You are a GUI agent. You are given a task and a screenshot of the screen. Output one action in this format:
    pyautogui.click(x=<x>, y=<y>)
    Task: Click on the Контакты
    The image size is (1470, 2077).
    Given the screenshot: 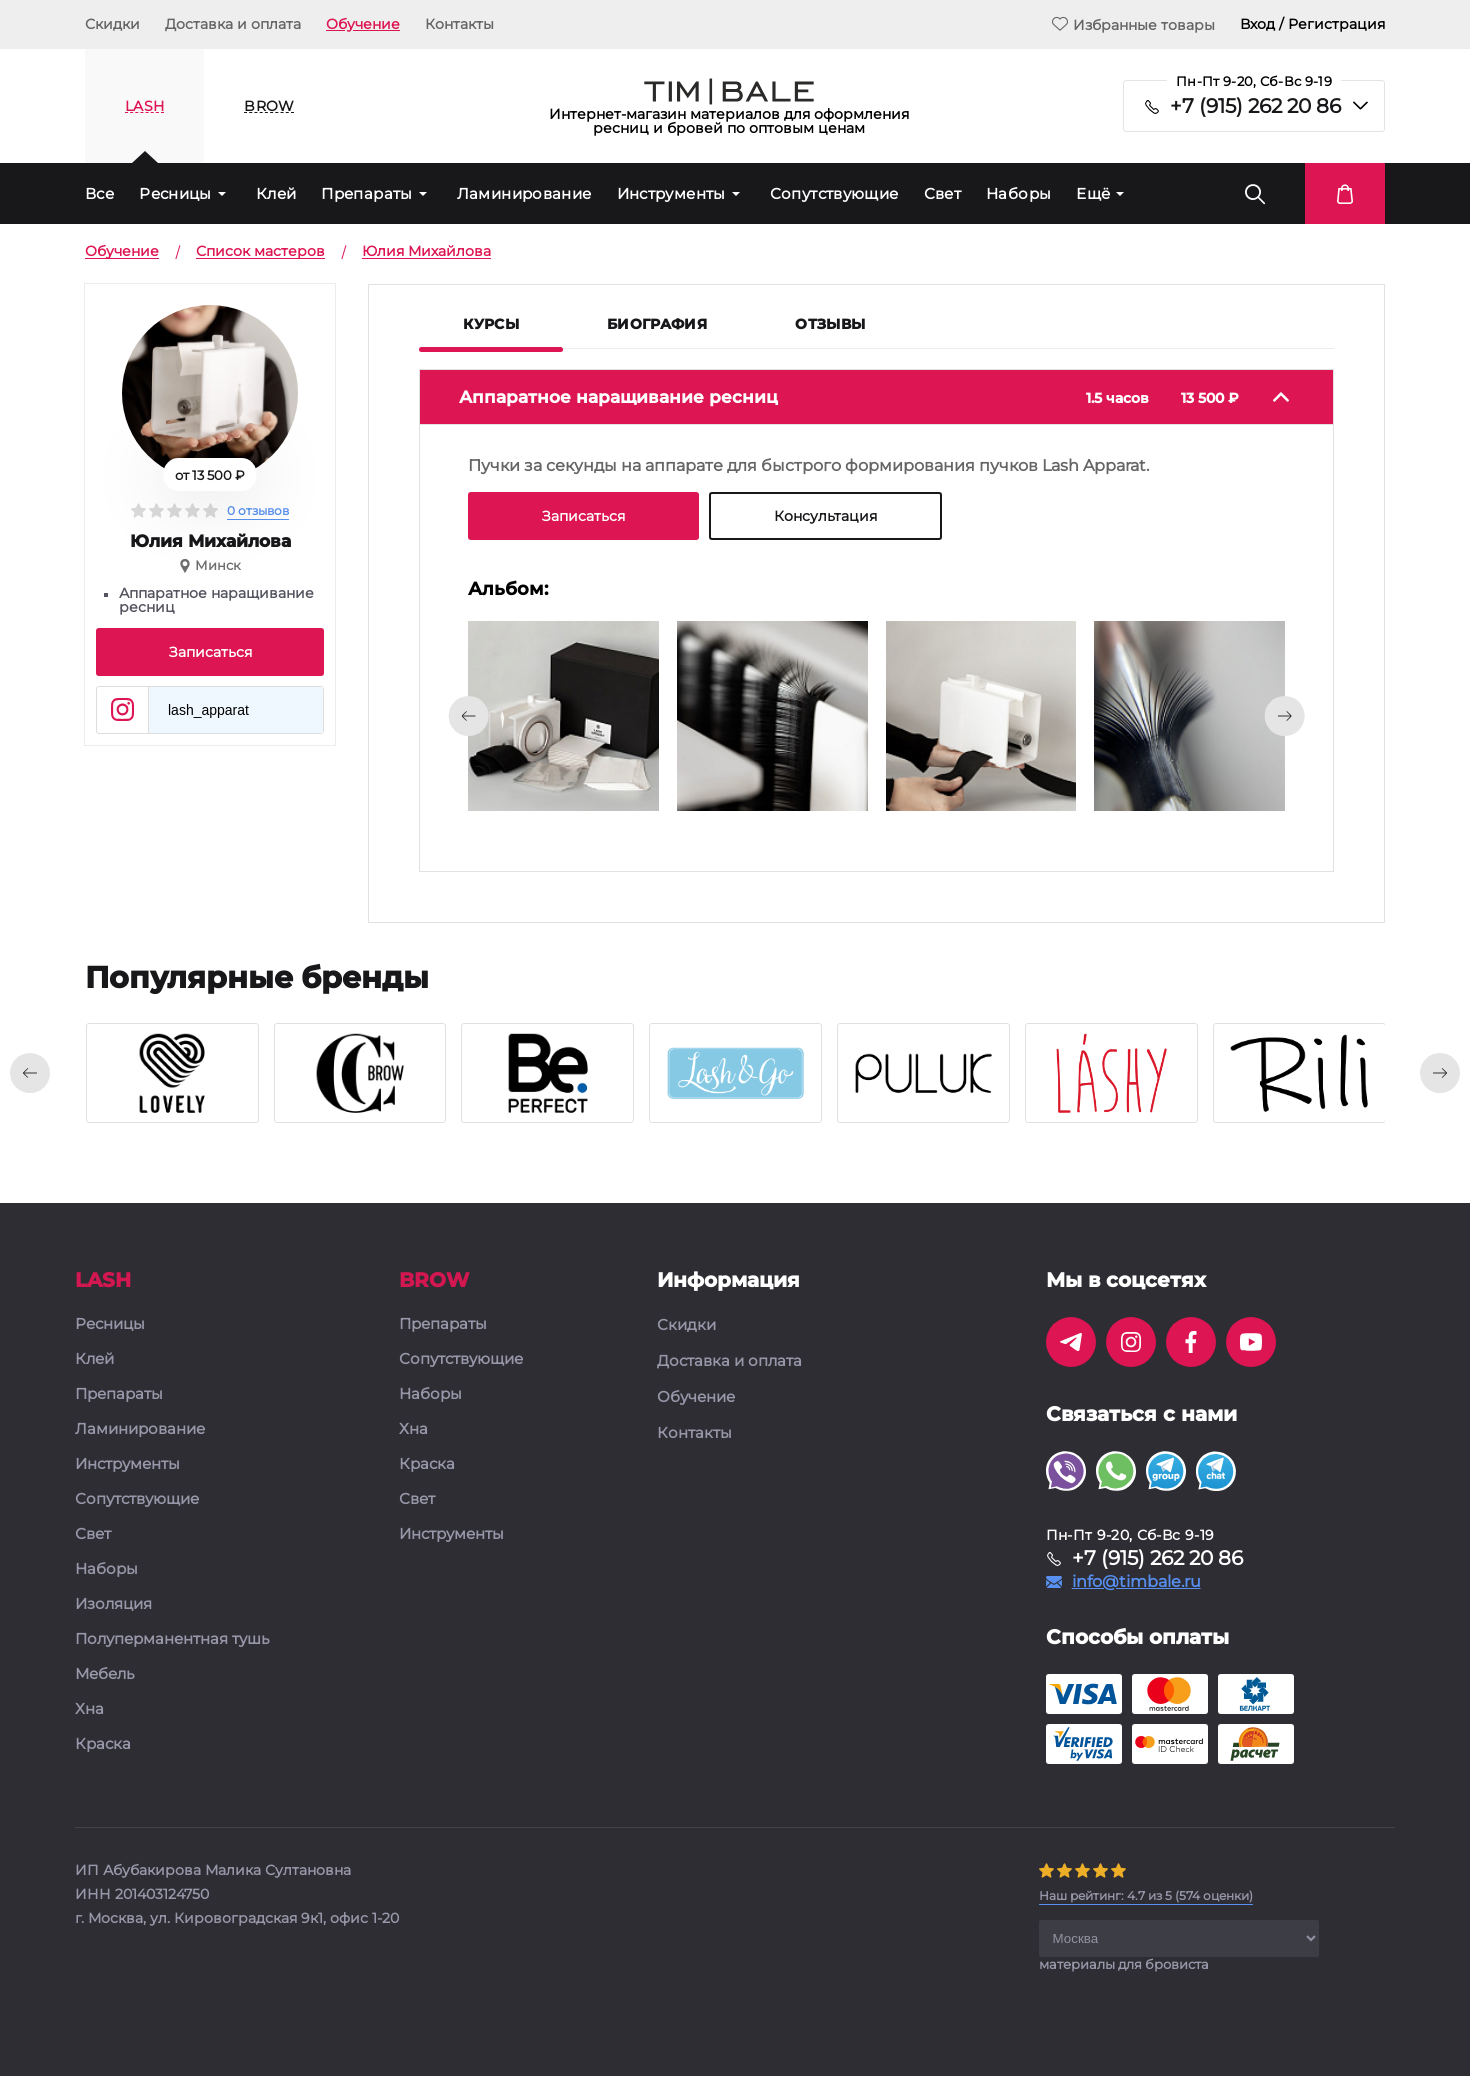 What is the action you would take?
    pyautogui.click(x=459, y=24)
    